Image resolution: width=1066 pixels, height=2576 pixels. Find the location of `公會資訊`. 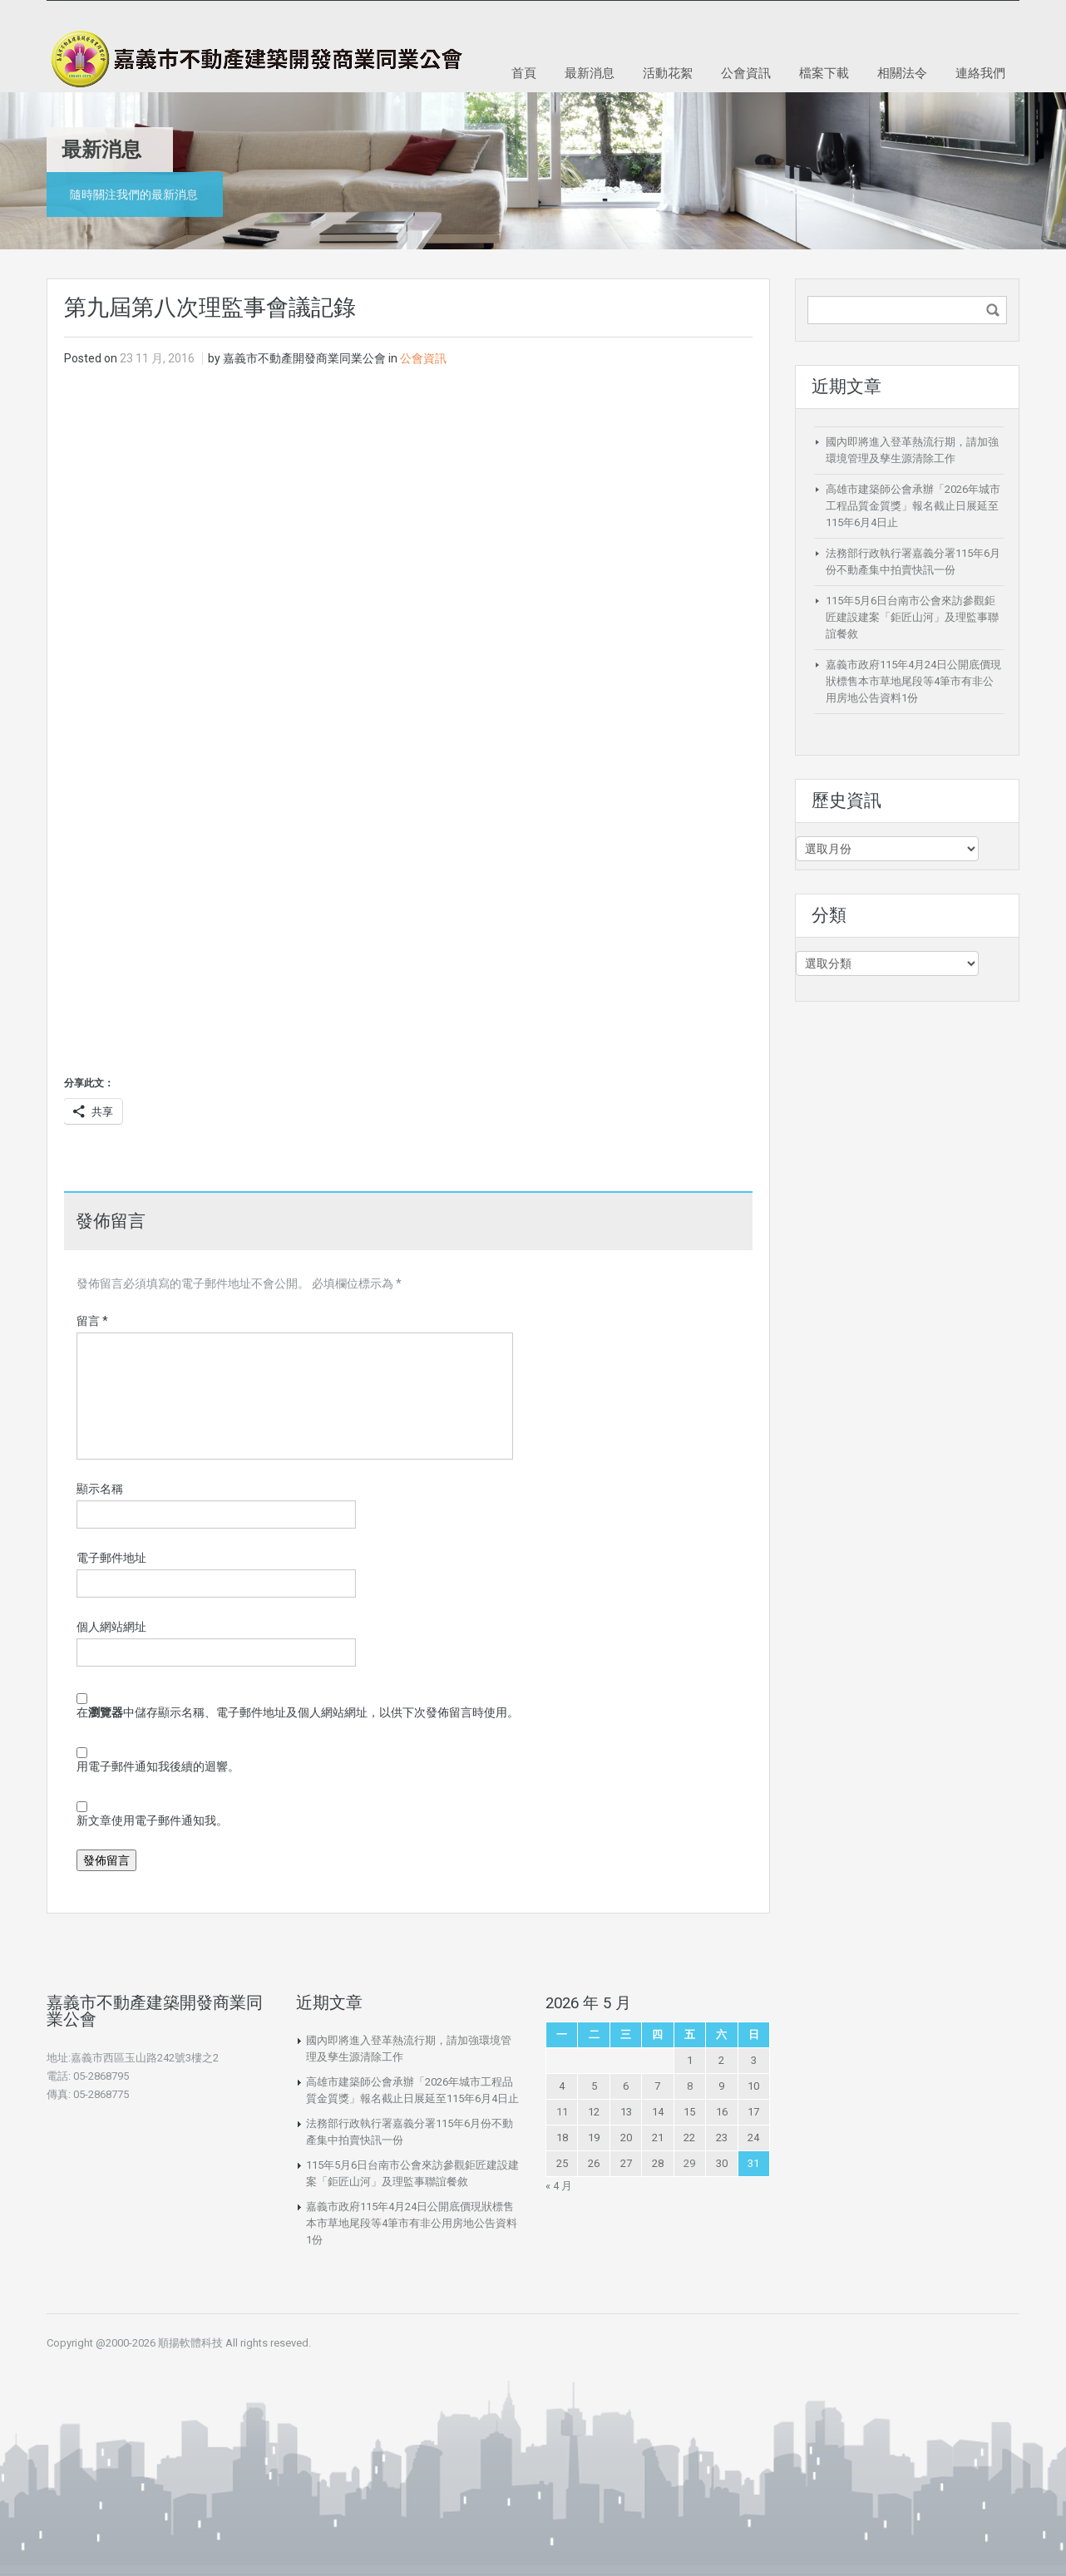

公會資訊 is located at coordinates (746, 72).